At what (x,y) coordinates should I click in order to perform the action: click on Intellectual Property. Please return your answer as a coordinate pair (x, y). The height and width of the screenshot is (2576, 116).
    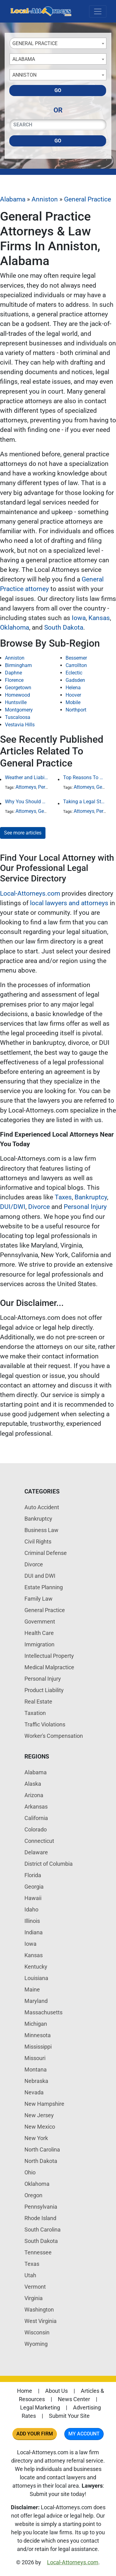
    Looking at the image, I should click on (49, 1656).